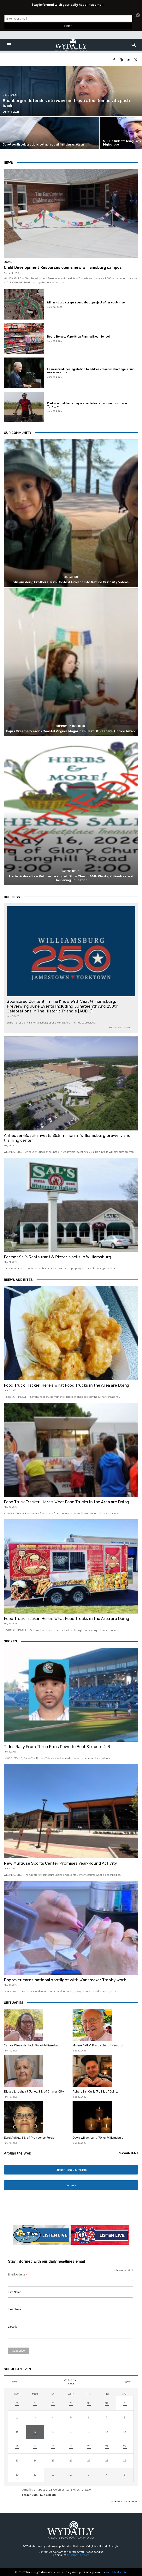  I want to click on Herbs & More Sale Returns to King of Glory Church With Plants, Pollinators and Gardening Education, so click(71, 878).